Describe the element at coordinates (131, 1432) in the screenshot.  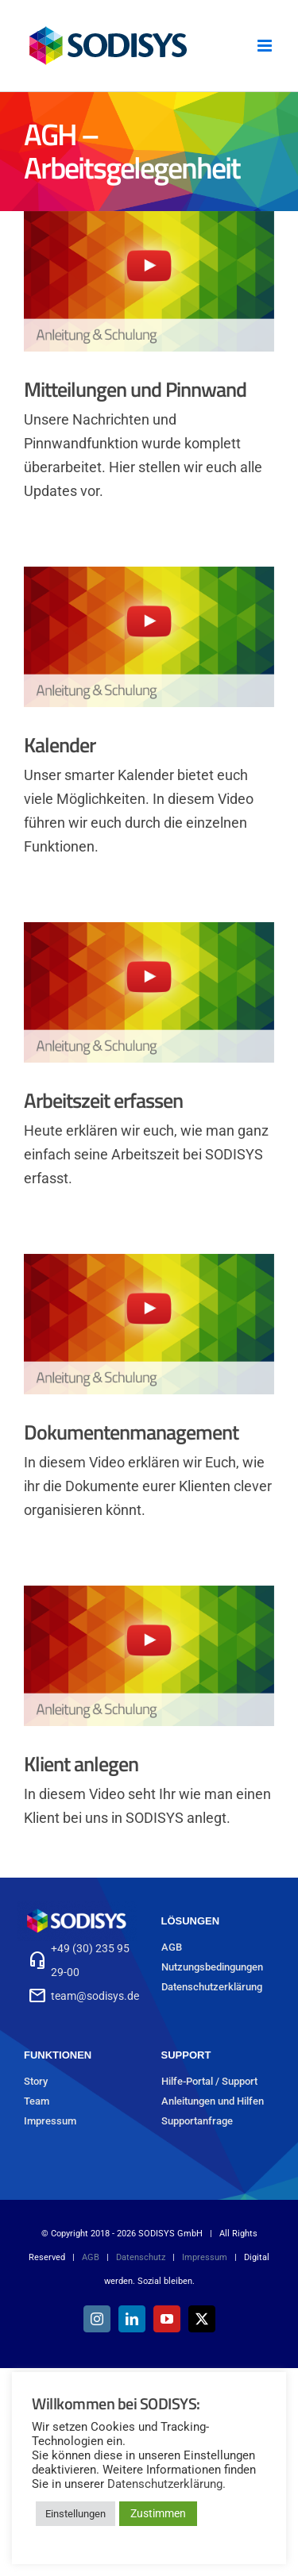
I see `Dokumentenmanagement` at that location.